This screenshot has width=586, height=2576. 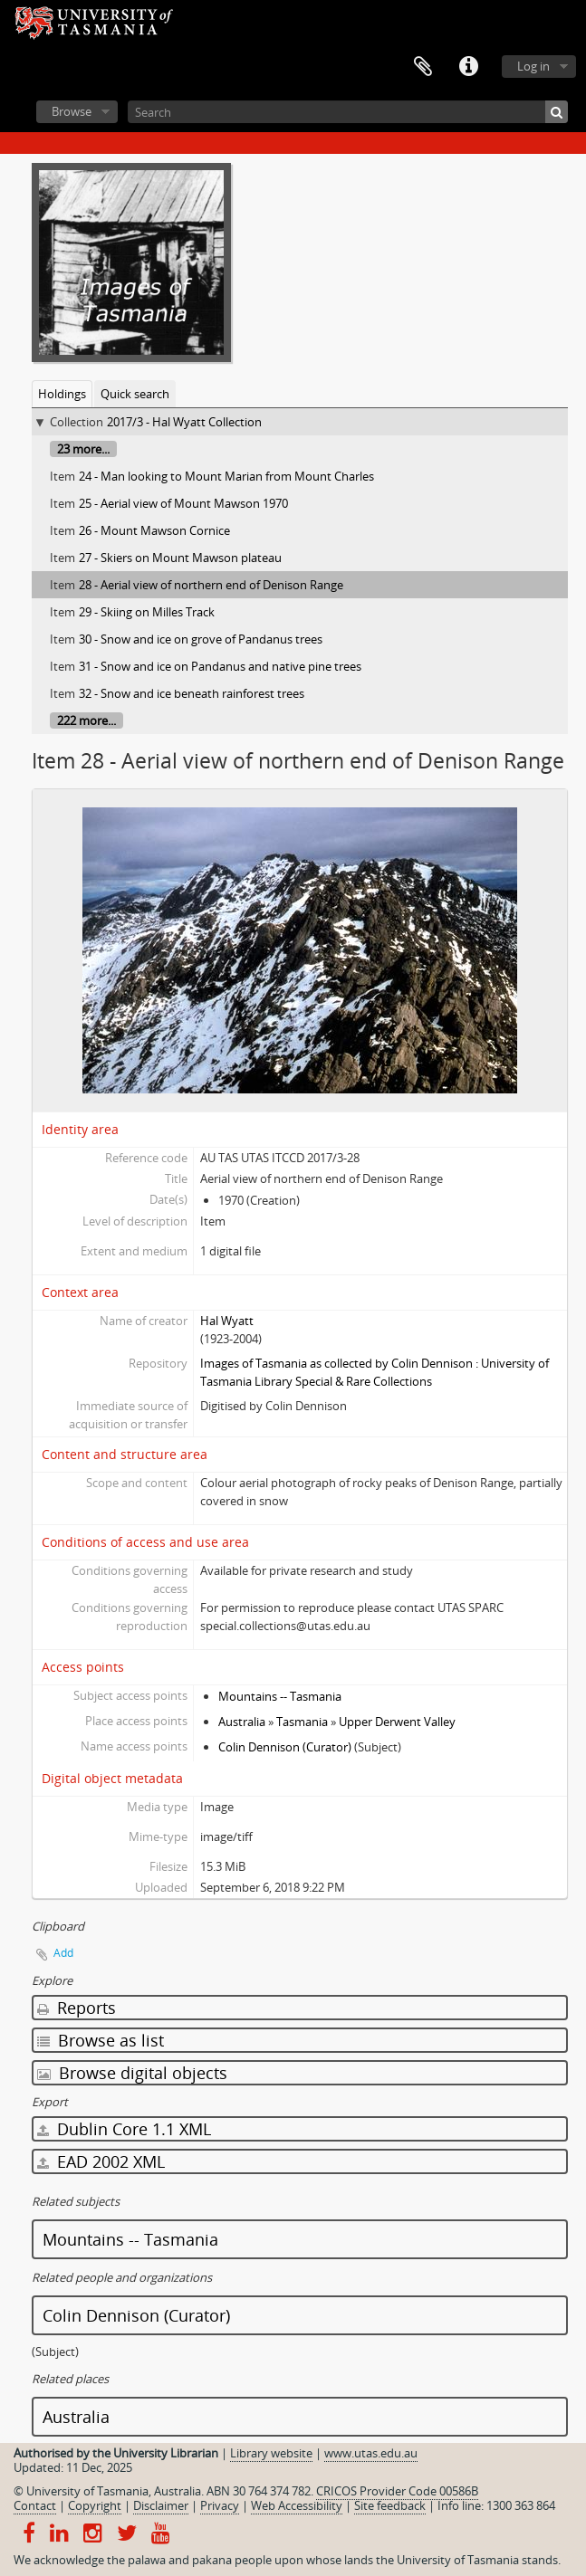 I want to click on Mountains -- Tasmania, so click(x=279, y=1696).